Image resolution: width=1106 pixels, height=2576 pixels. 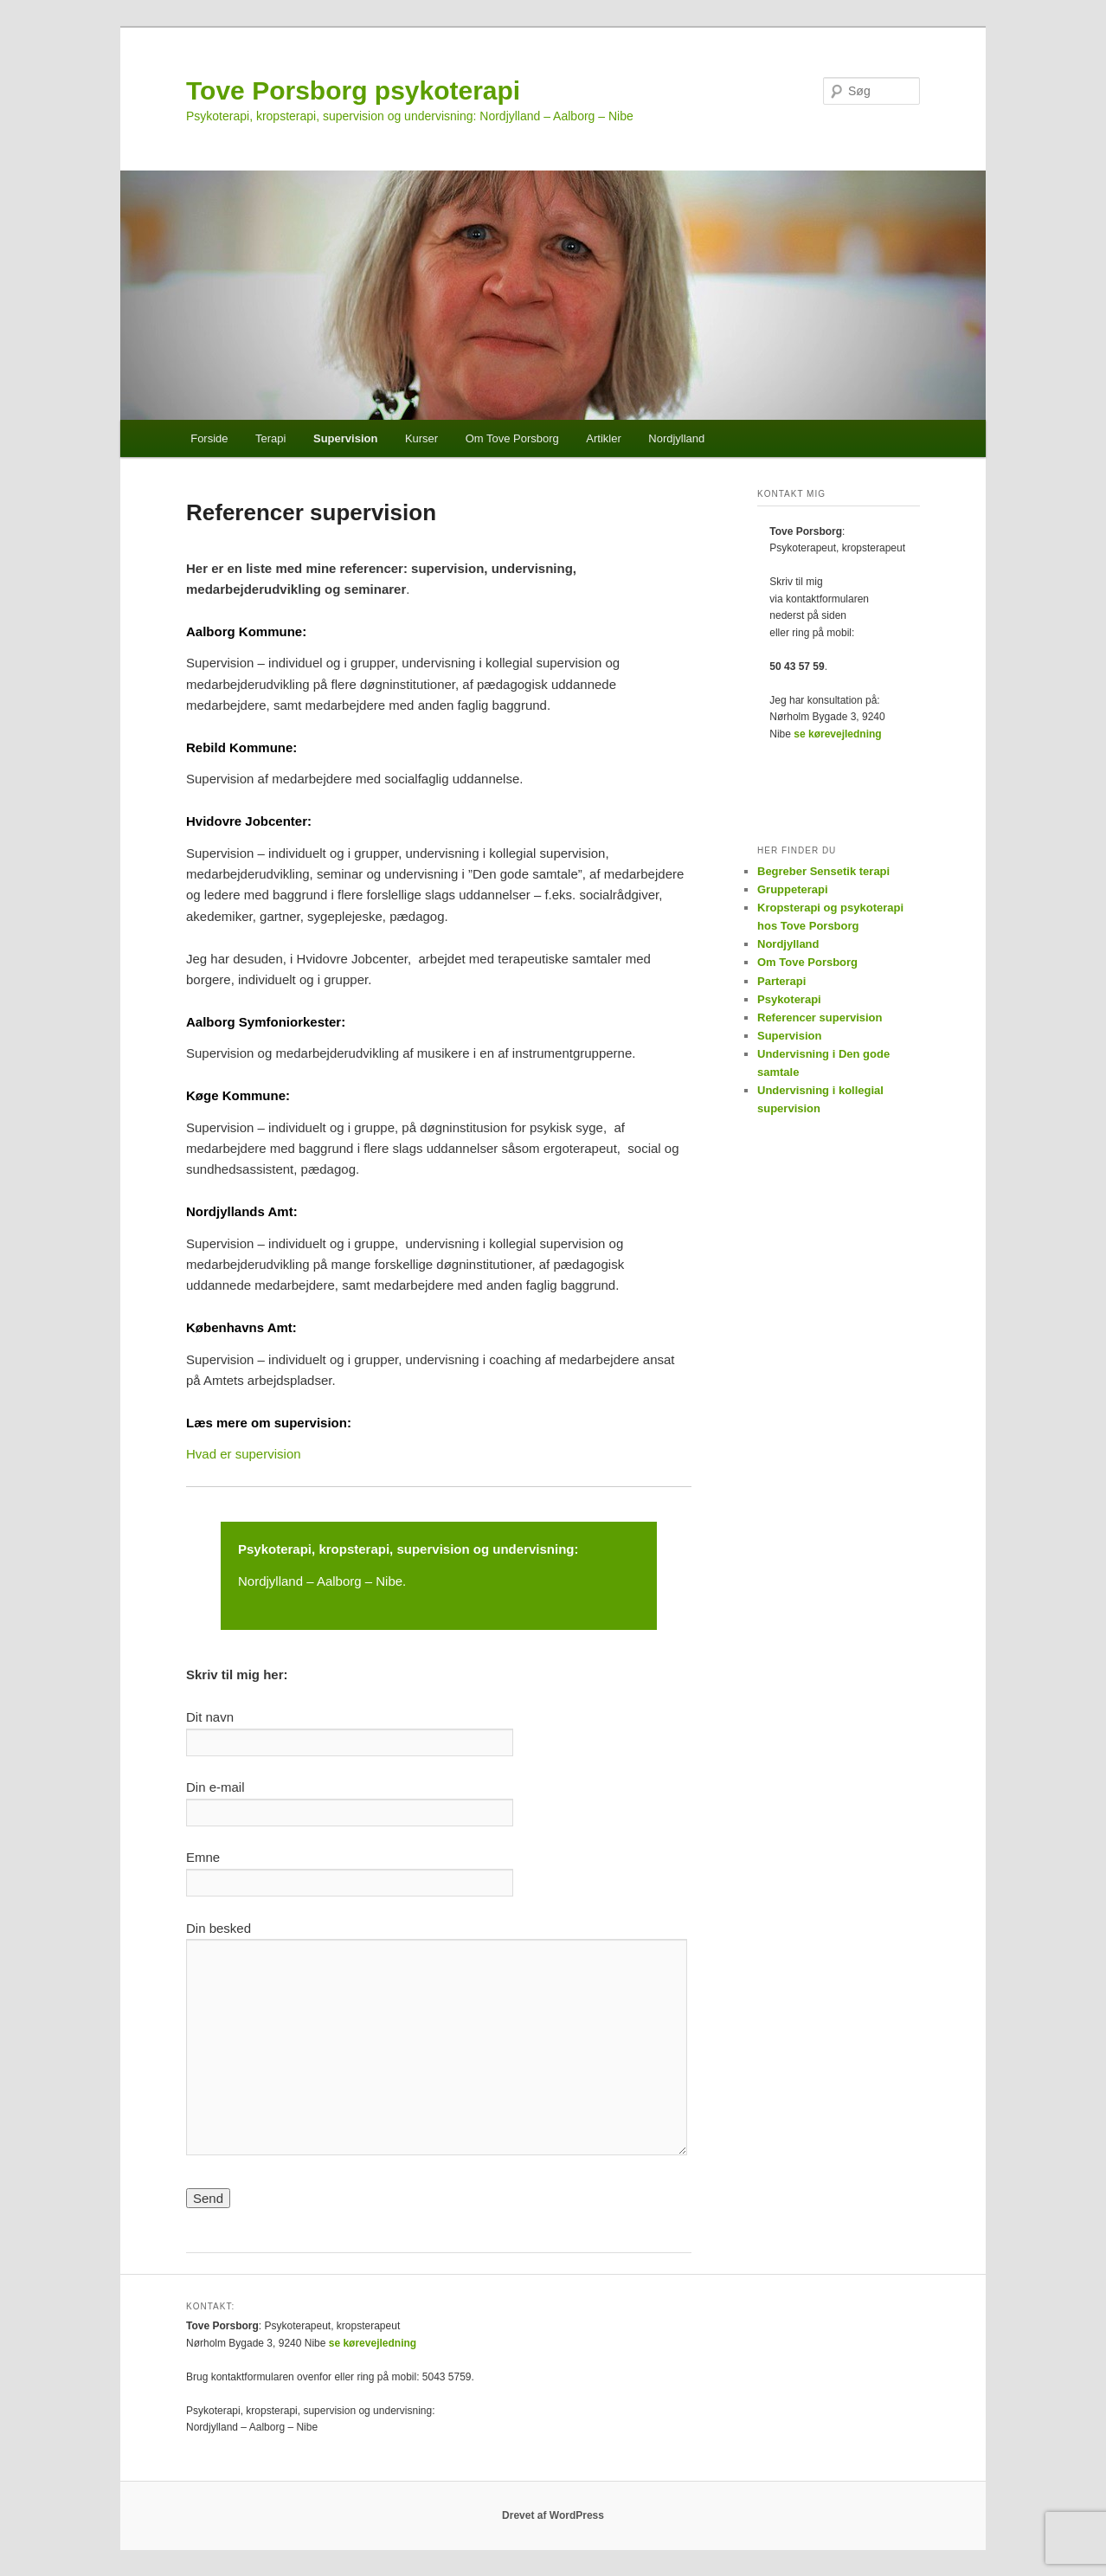 What do you see at coordinates (533, 1549) in the screenshot?
I see `undervisning` at bounding box center [533, 1549].